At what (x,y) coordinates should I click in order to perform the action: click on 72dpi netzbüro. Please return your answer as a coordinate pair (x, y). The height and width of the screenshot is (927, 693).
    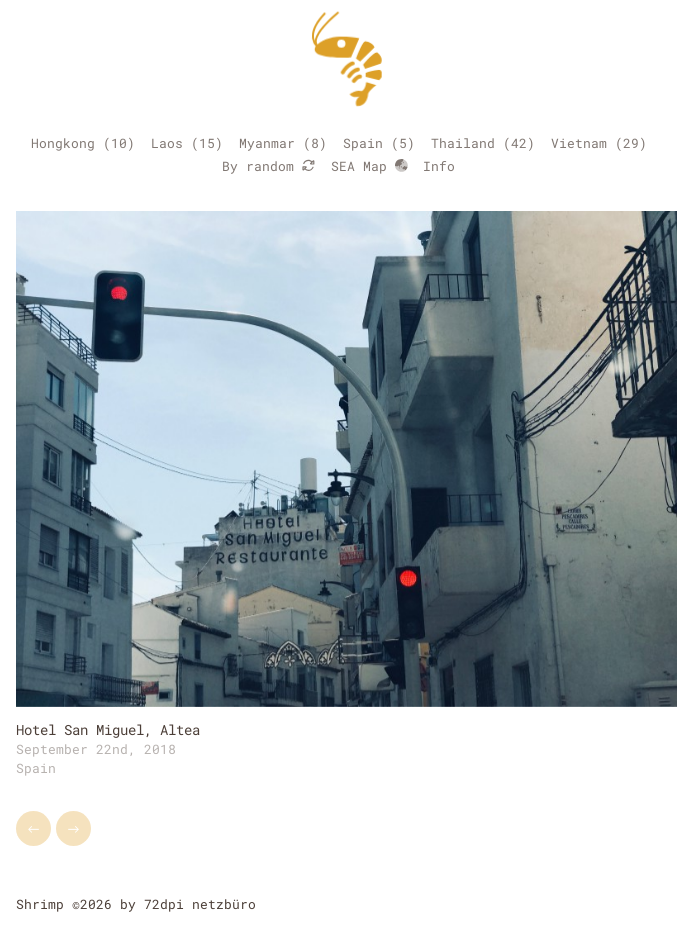
    Looking at the image, I should click on (200, 904).